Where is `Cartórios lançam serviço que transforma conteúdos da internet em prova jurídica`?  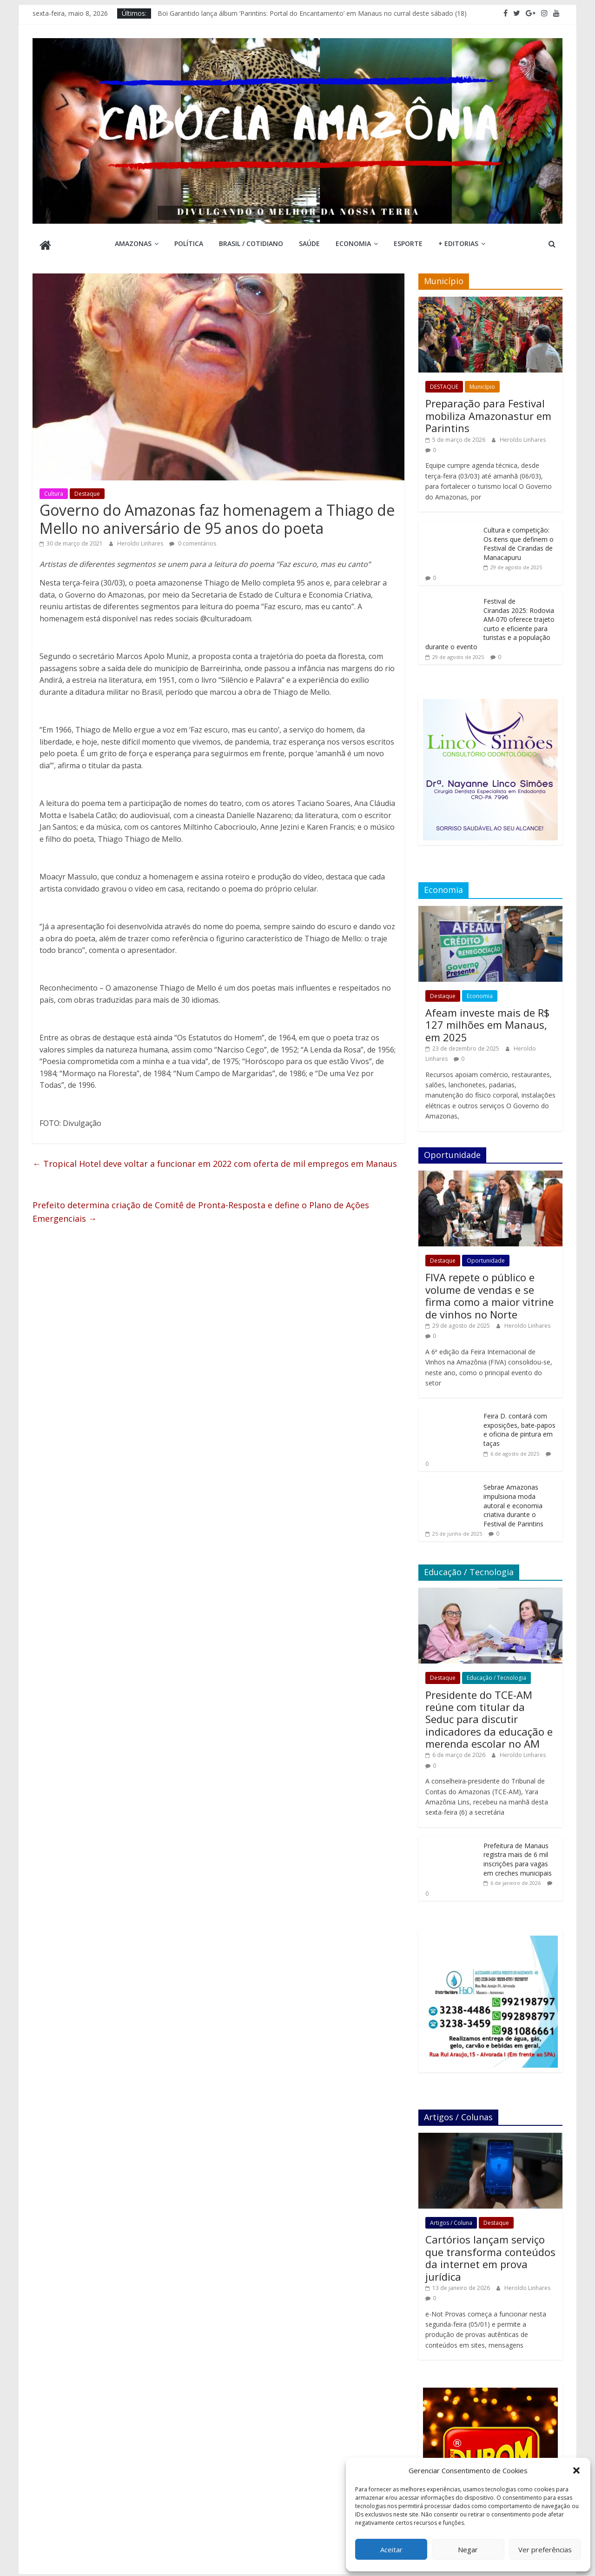 Cartórios lançam serviço que transforma conteúdos da internet em prova jurídica is located at coordinates (490, 2255).